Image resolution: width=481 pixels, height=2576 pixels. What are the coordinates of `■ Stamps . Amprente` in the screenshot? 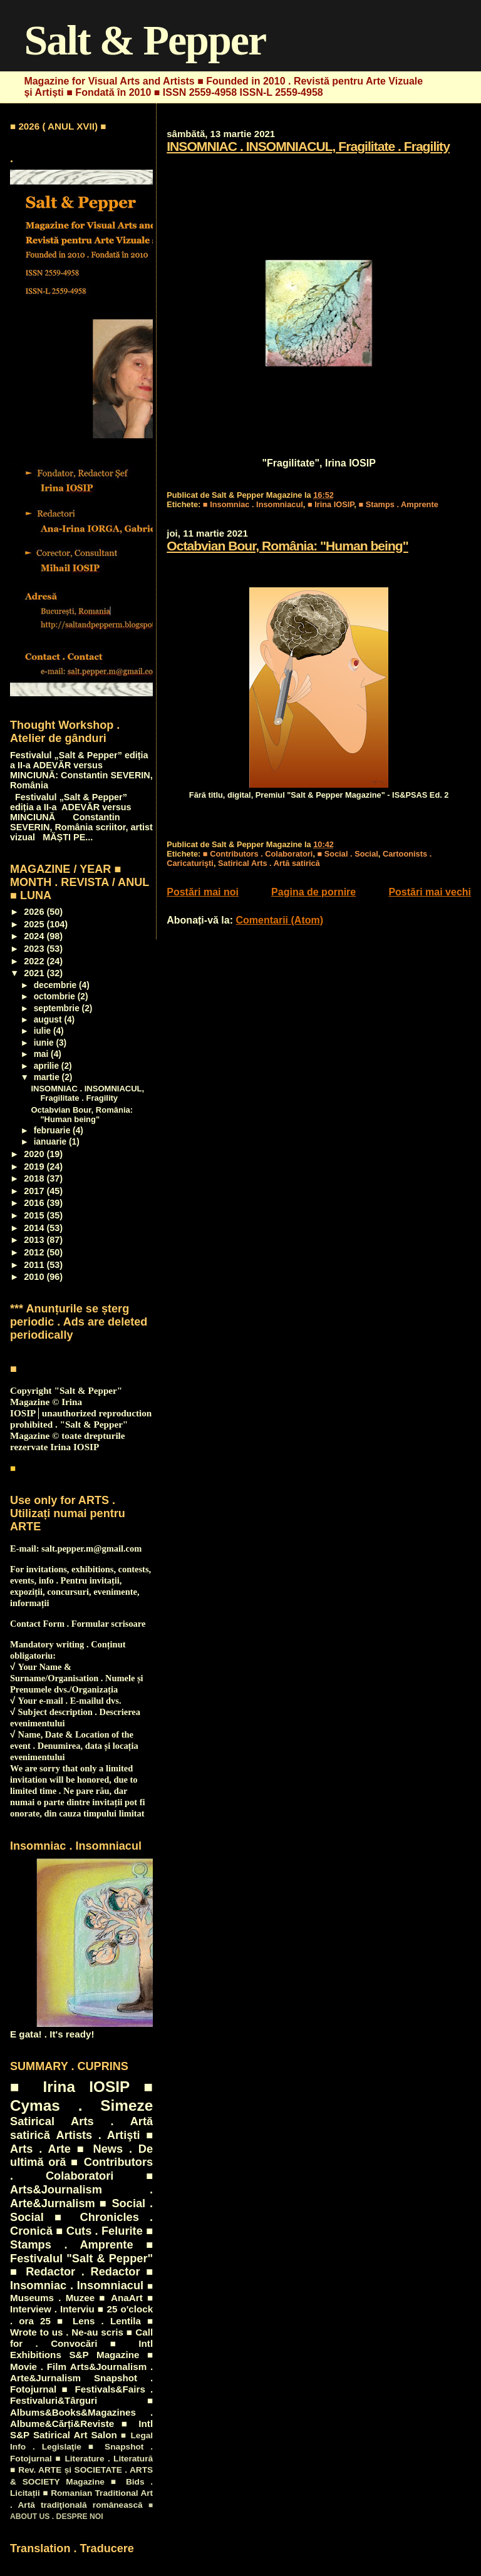 It's located at (398, 504).